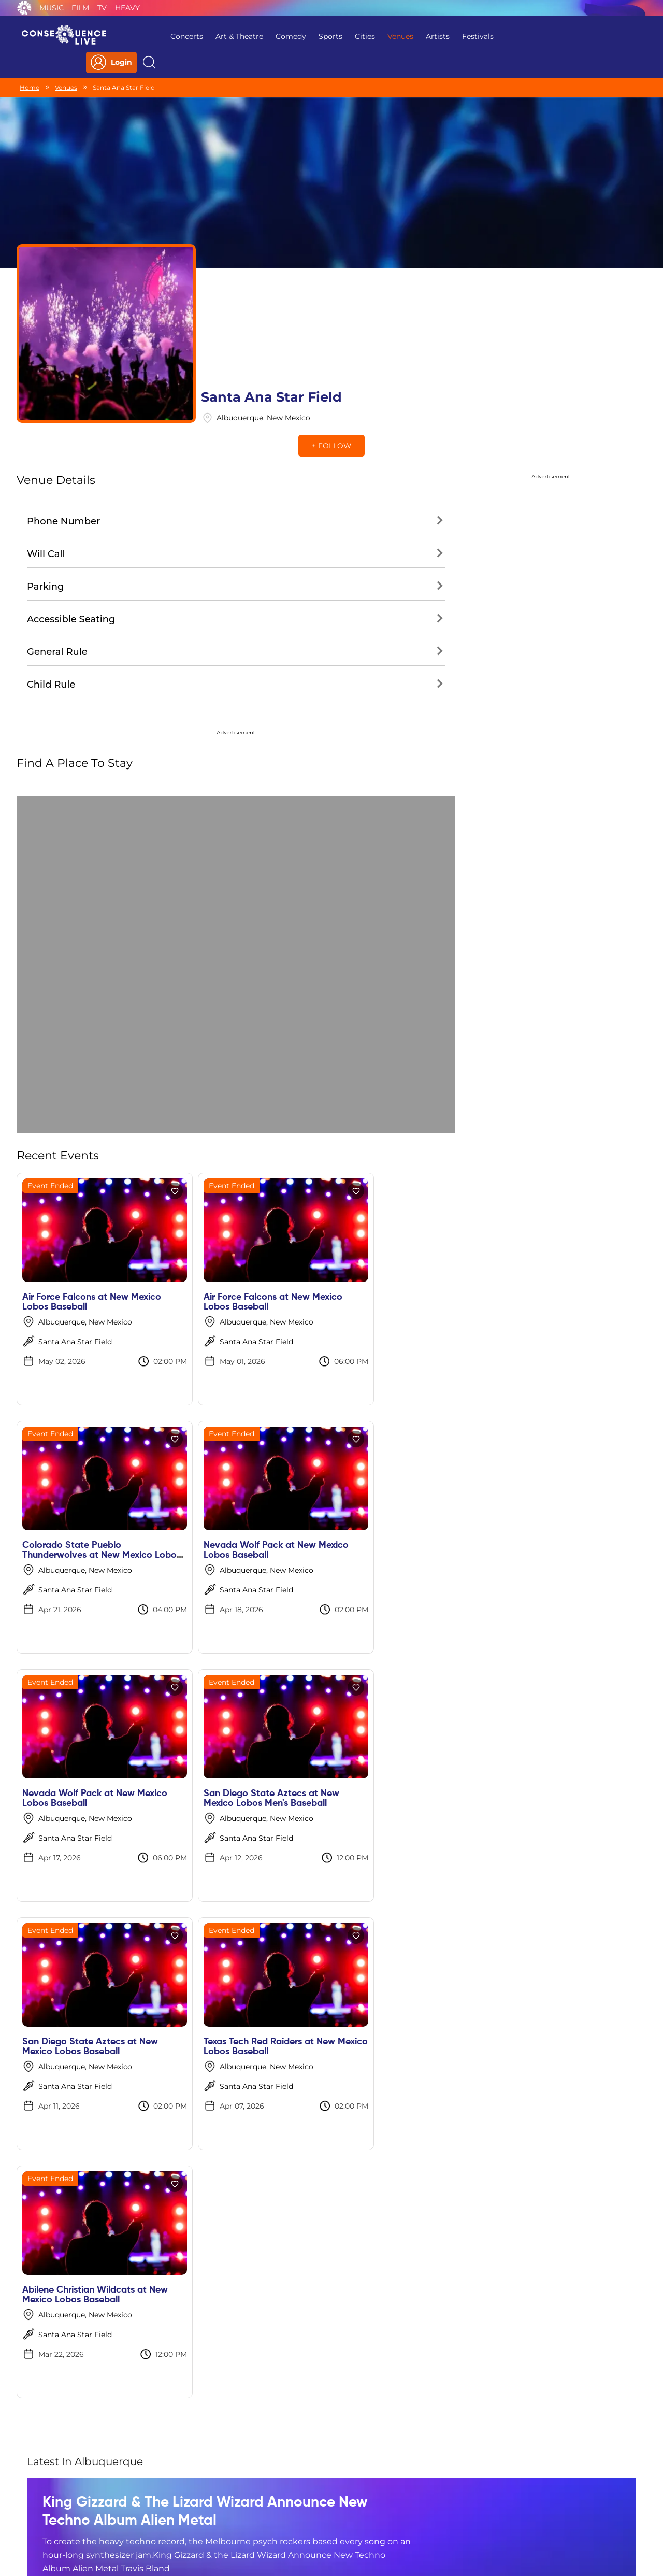  Describe the element at coordinates (71, 527) in the screenshot. I see `Accessible Seating` at that location.